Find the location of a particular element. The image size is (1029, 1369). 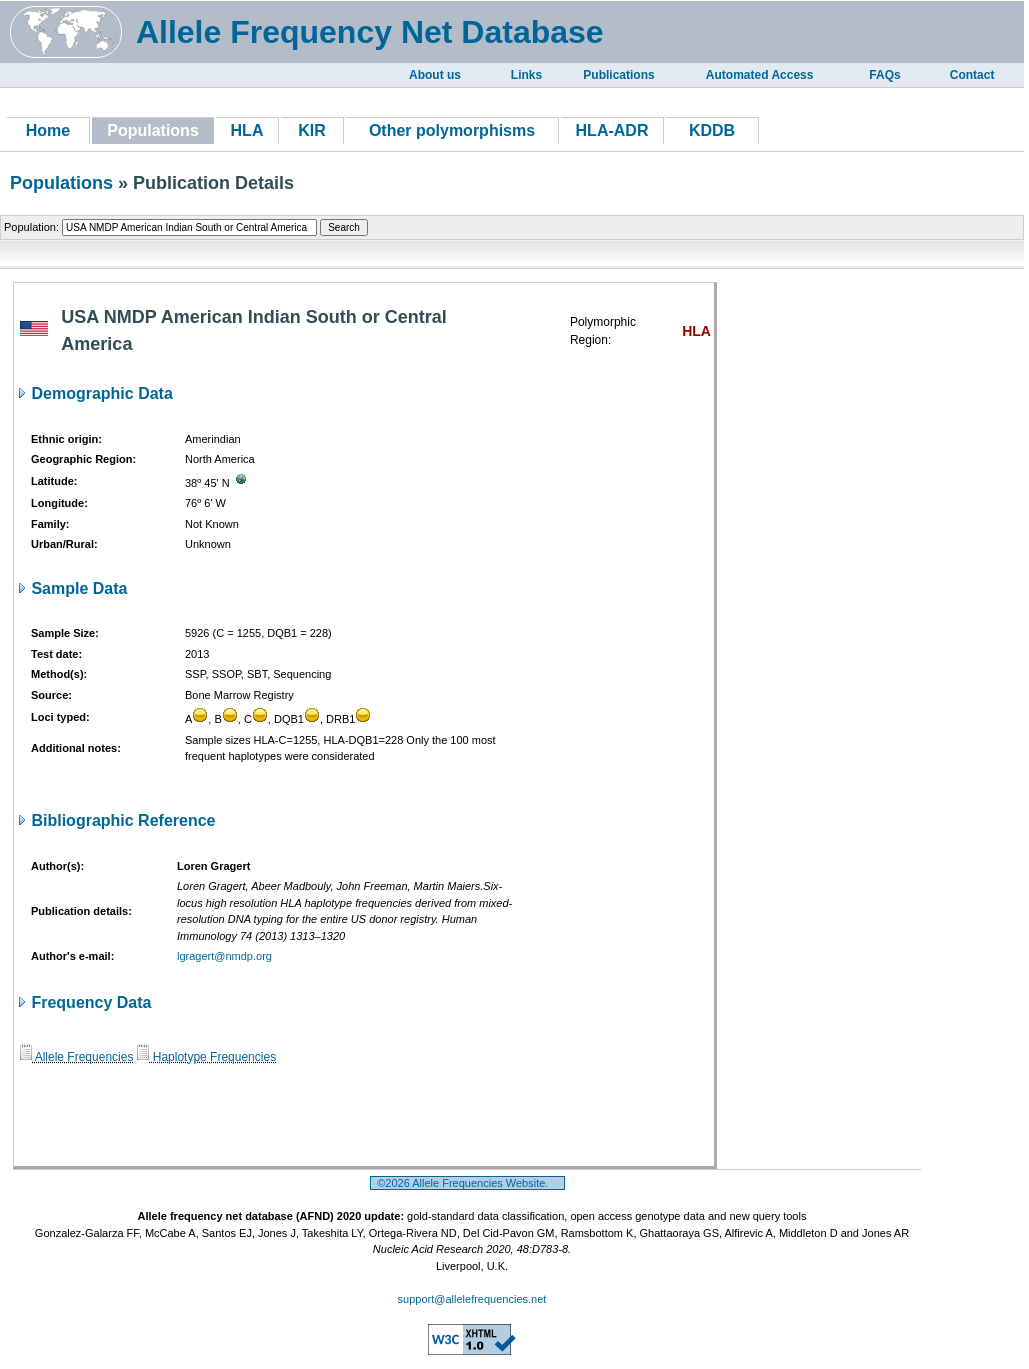

Home is located at coordinates (48, 130).